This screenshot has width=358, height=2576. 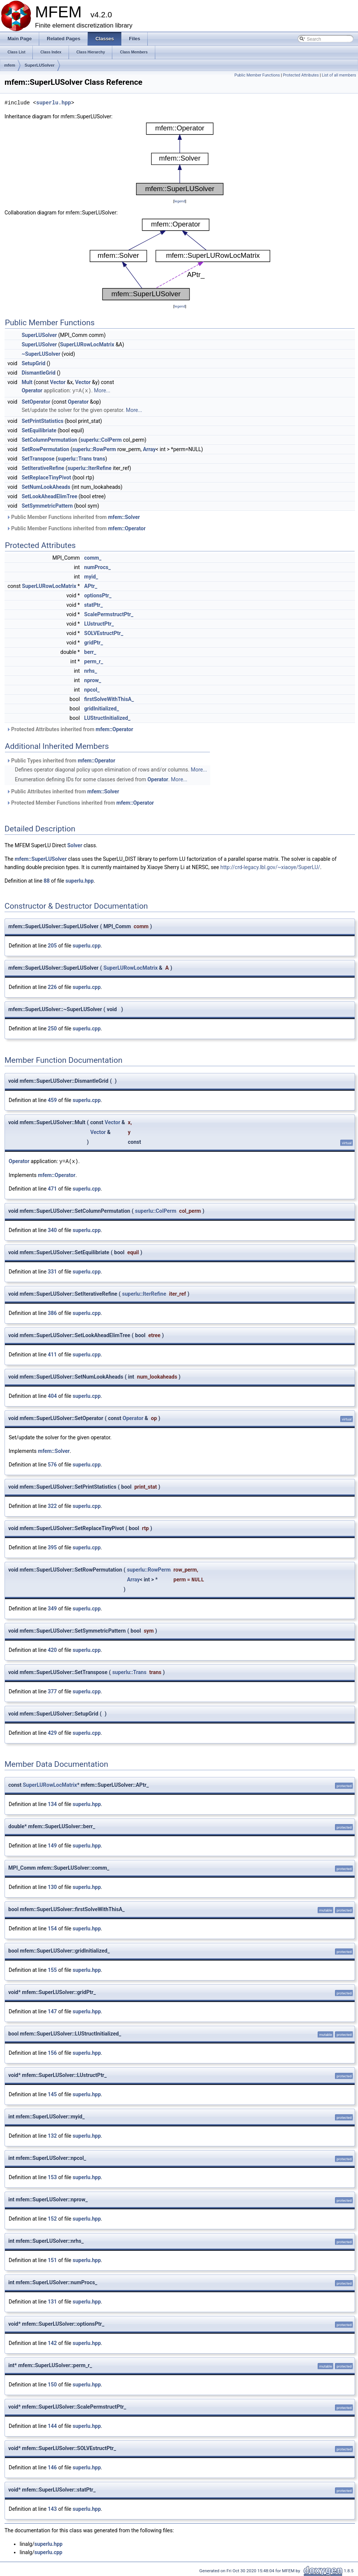 What do you see at coordinates (52, 2094) in the screenshot?
I see `145` at bounding box center [52, 2094].